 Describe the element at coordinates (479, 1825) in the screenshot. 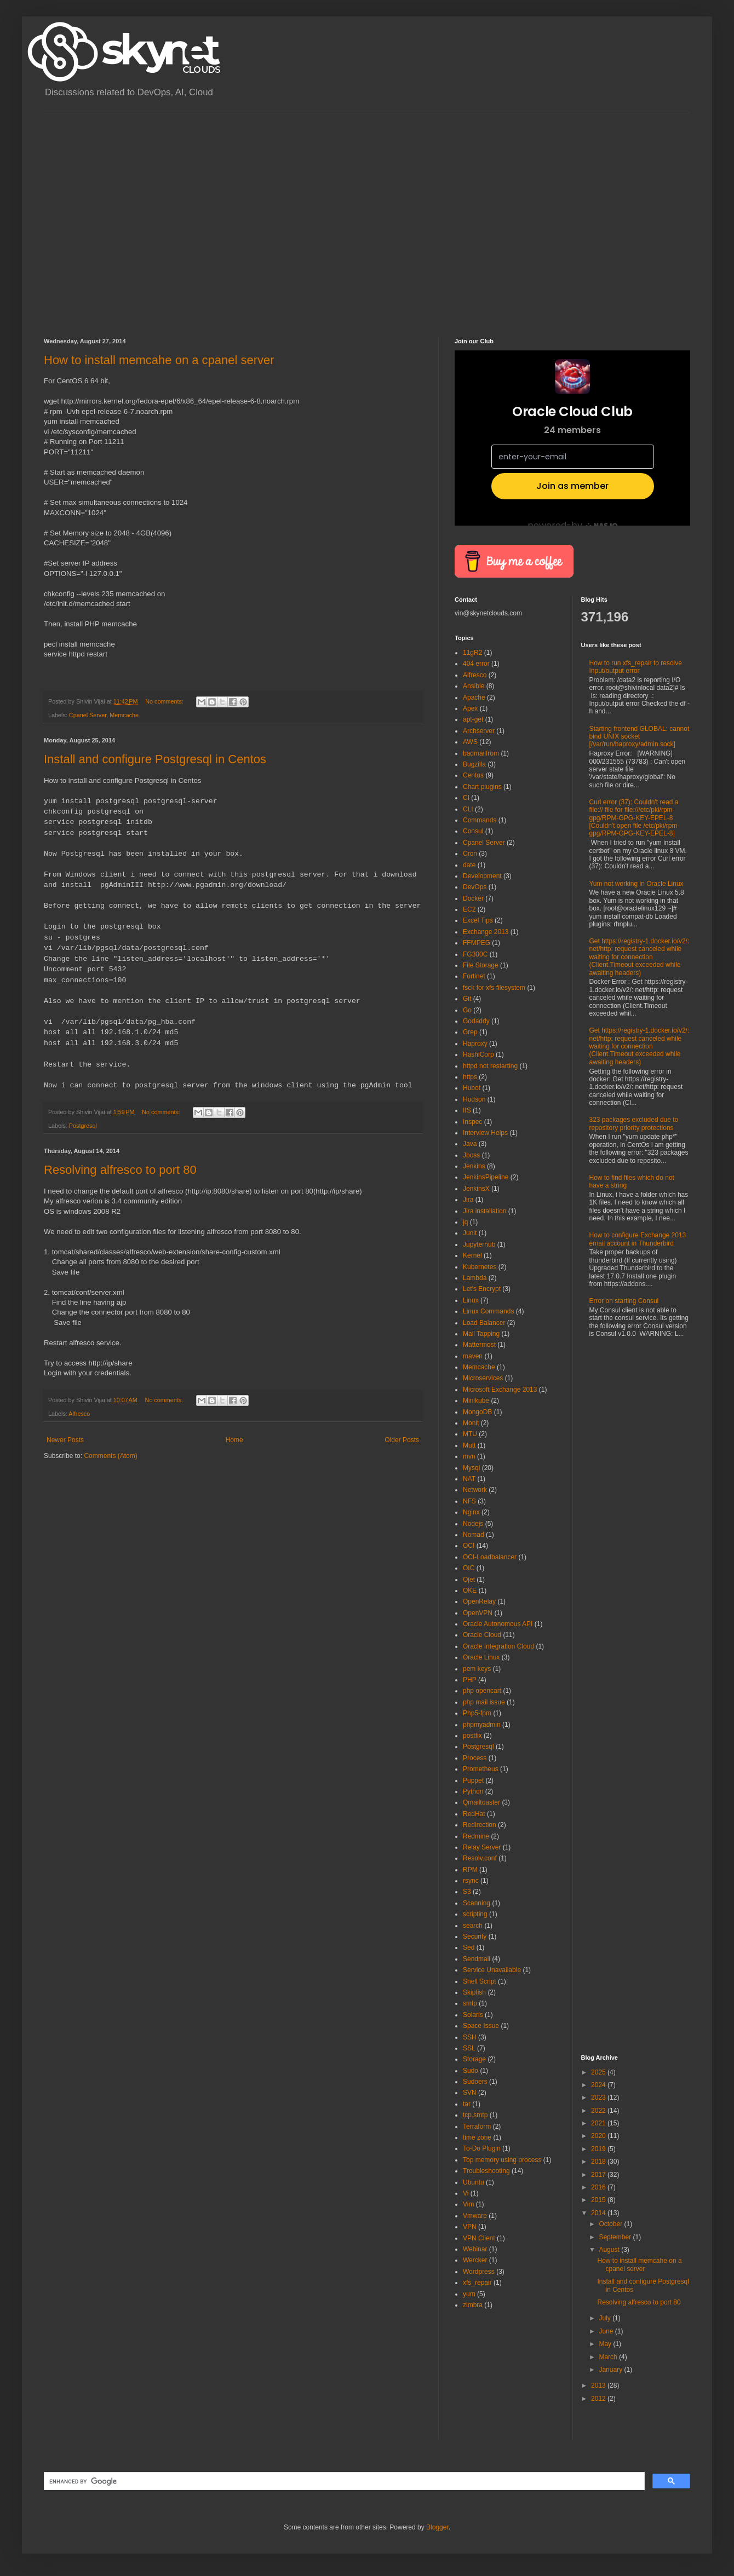

I see `Redirection` at that location.